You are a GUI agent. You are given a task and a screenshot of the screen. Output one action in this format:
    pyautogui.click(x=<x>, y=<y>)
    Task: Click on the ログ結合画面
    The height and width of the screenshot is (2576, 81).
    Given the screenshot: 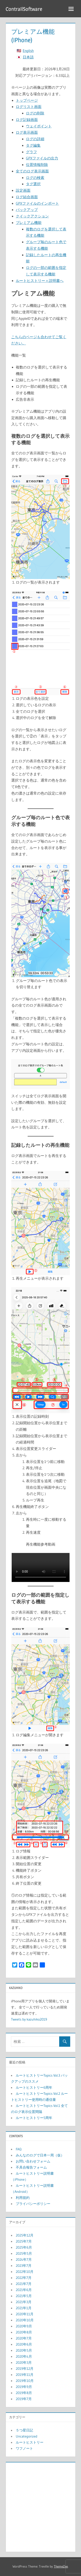 What is the action you would take?
    pyautogui.click(x=27, y=197)
    